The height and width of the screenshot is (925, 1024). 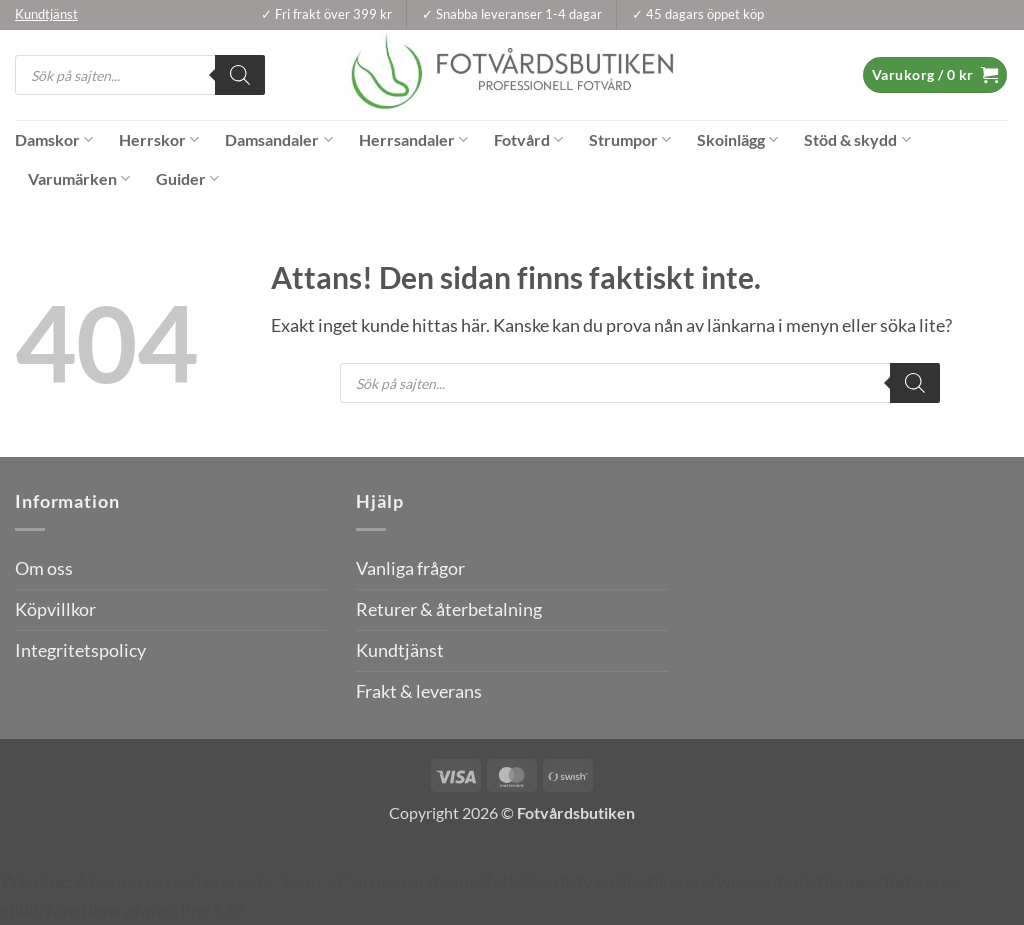 What do you see at coordinates (528, 140) in the screenshot?
I see `Fotvård` at bounding box center [528, 140].